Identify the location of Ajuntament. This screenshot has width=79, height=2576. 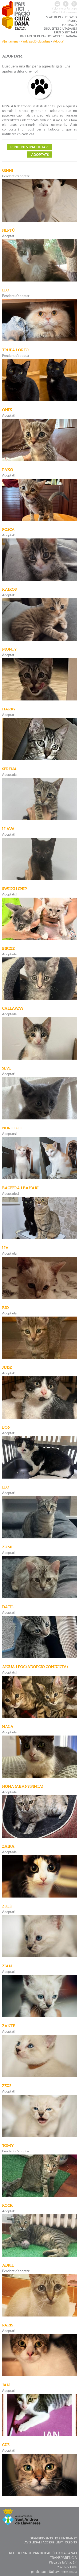
(10, 41).